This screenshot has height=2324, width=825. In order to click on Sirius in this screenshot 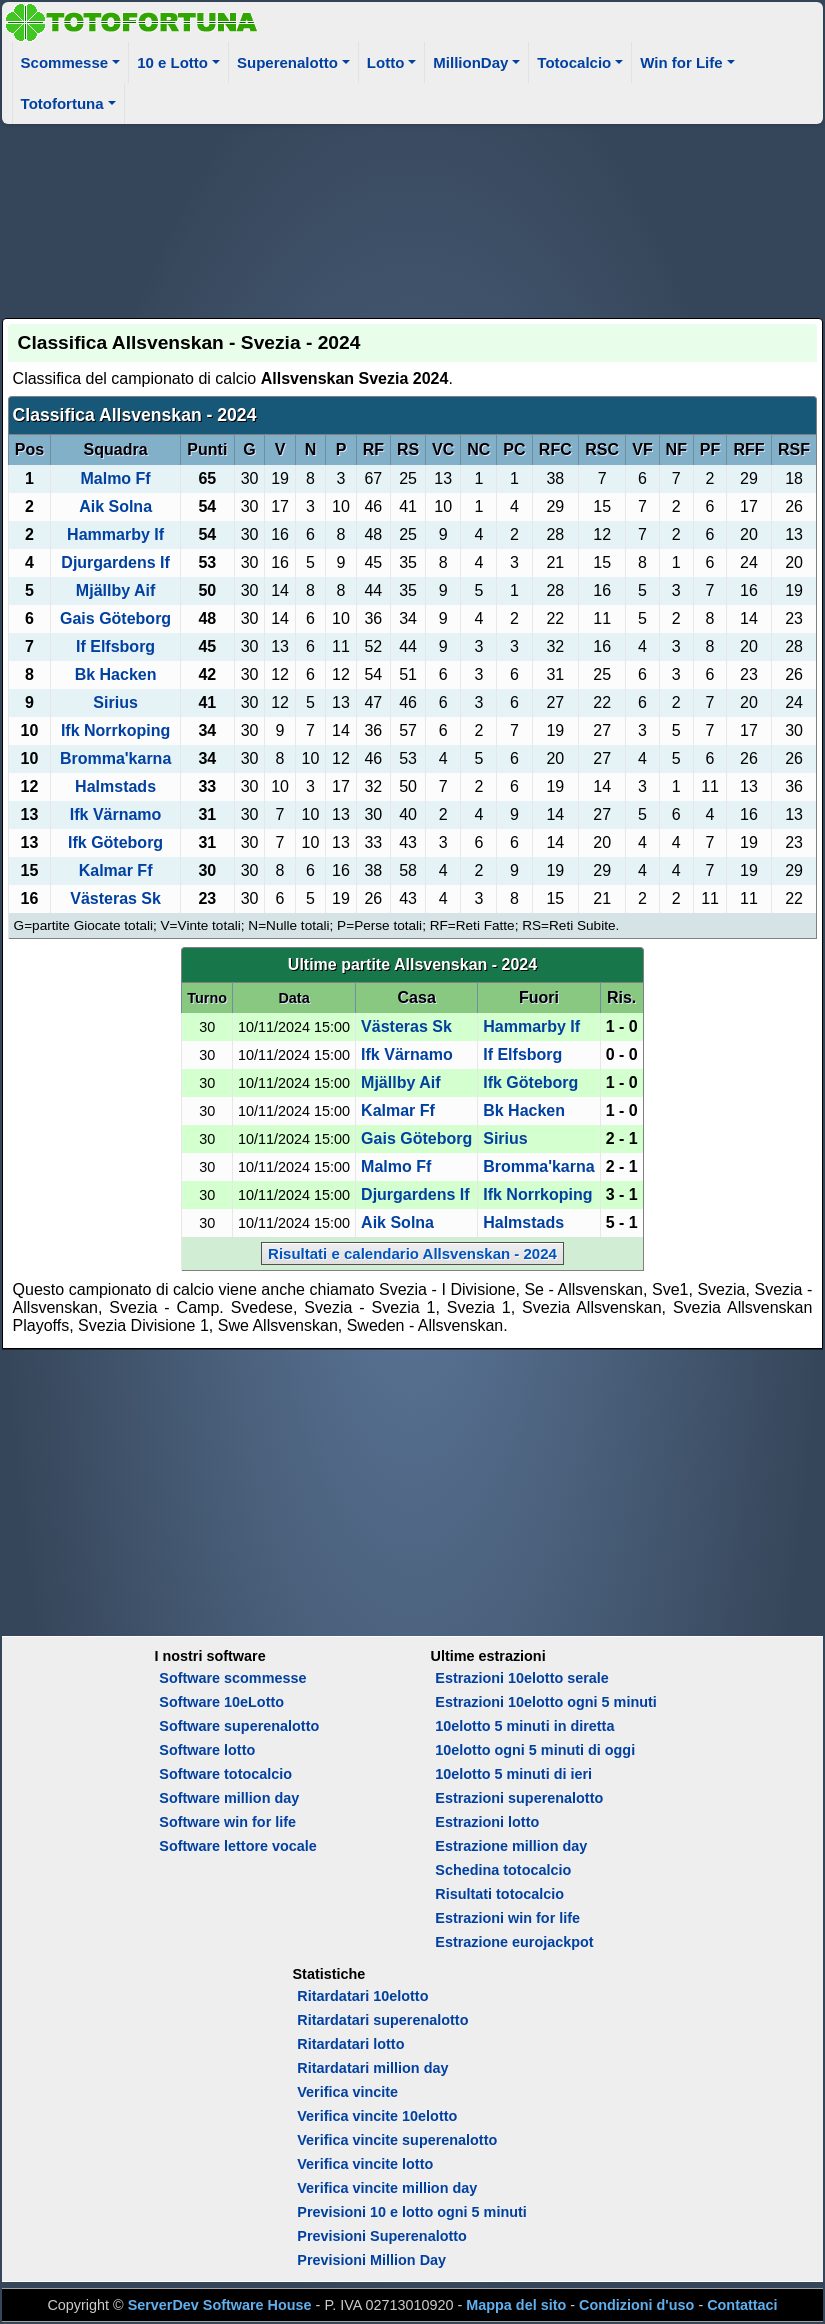, I will do `click(115, 702)`.